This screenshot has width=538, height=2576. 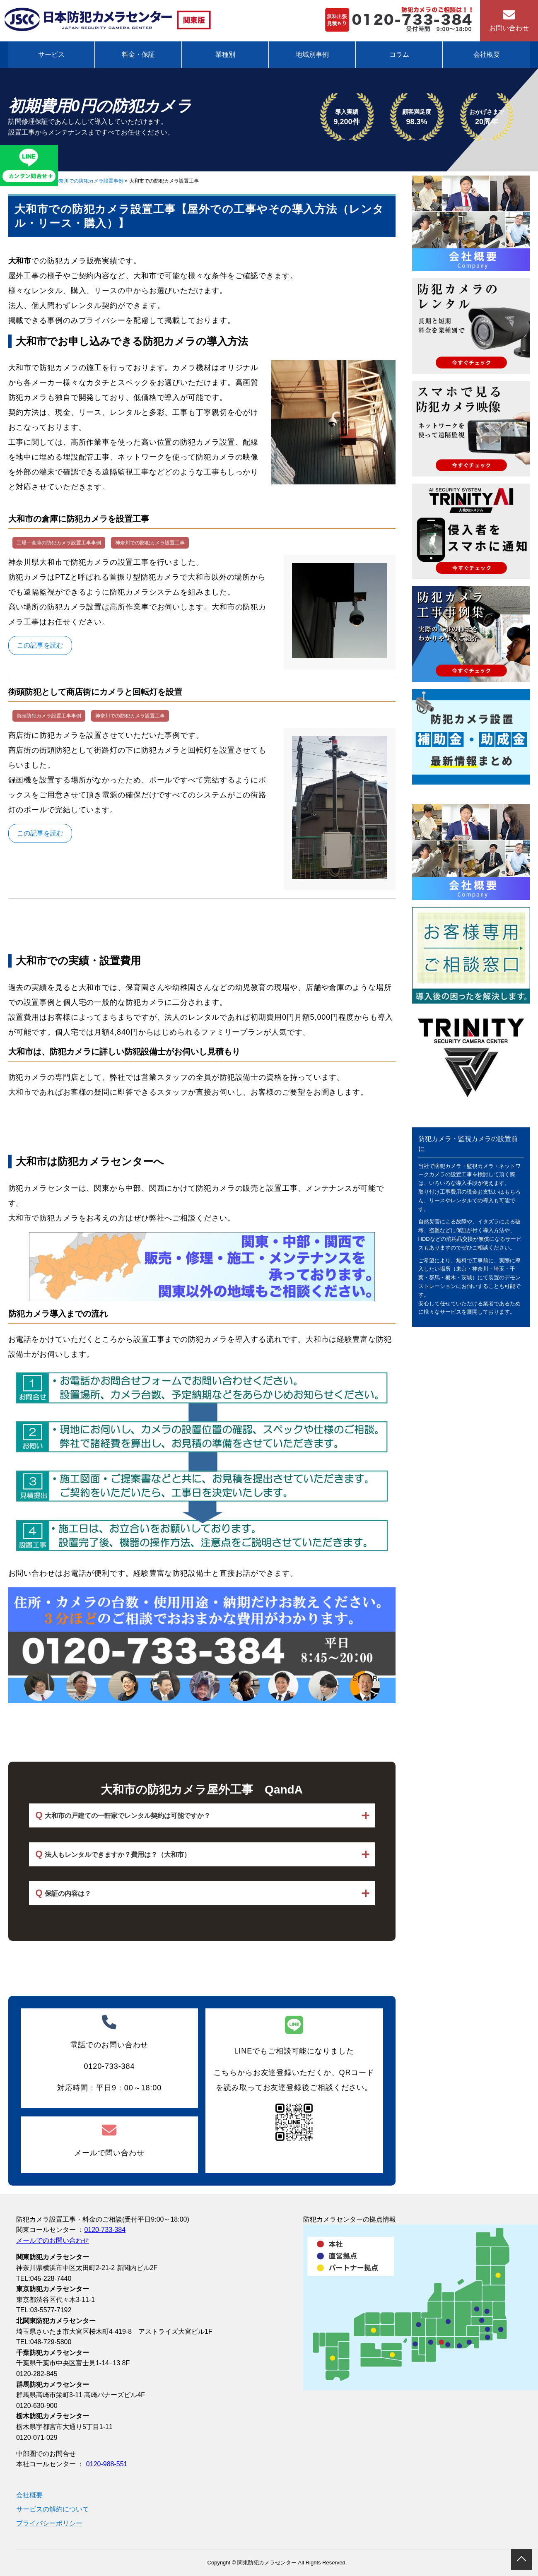 I want to click on 街頭防犯として商店街にカメラと回転灯を設置, so click(x=95, y=691).